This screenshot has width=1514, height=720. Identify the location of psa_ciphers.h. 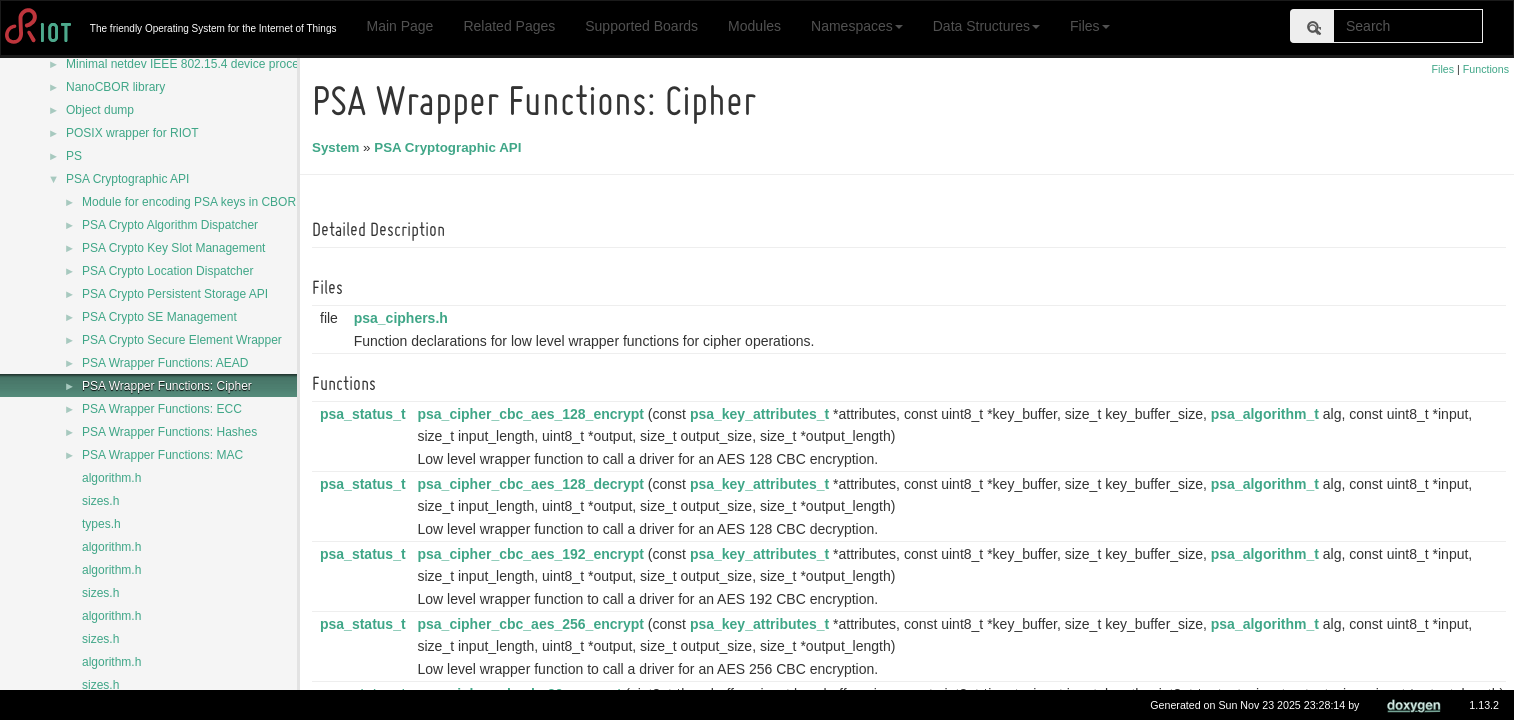
(404, 318).